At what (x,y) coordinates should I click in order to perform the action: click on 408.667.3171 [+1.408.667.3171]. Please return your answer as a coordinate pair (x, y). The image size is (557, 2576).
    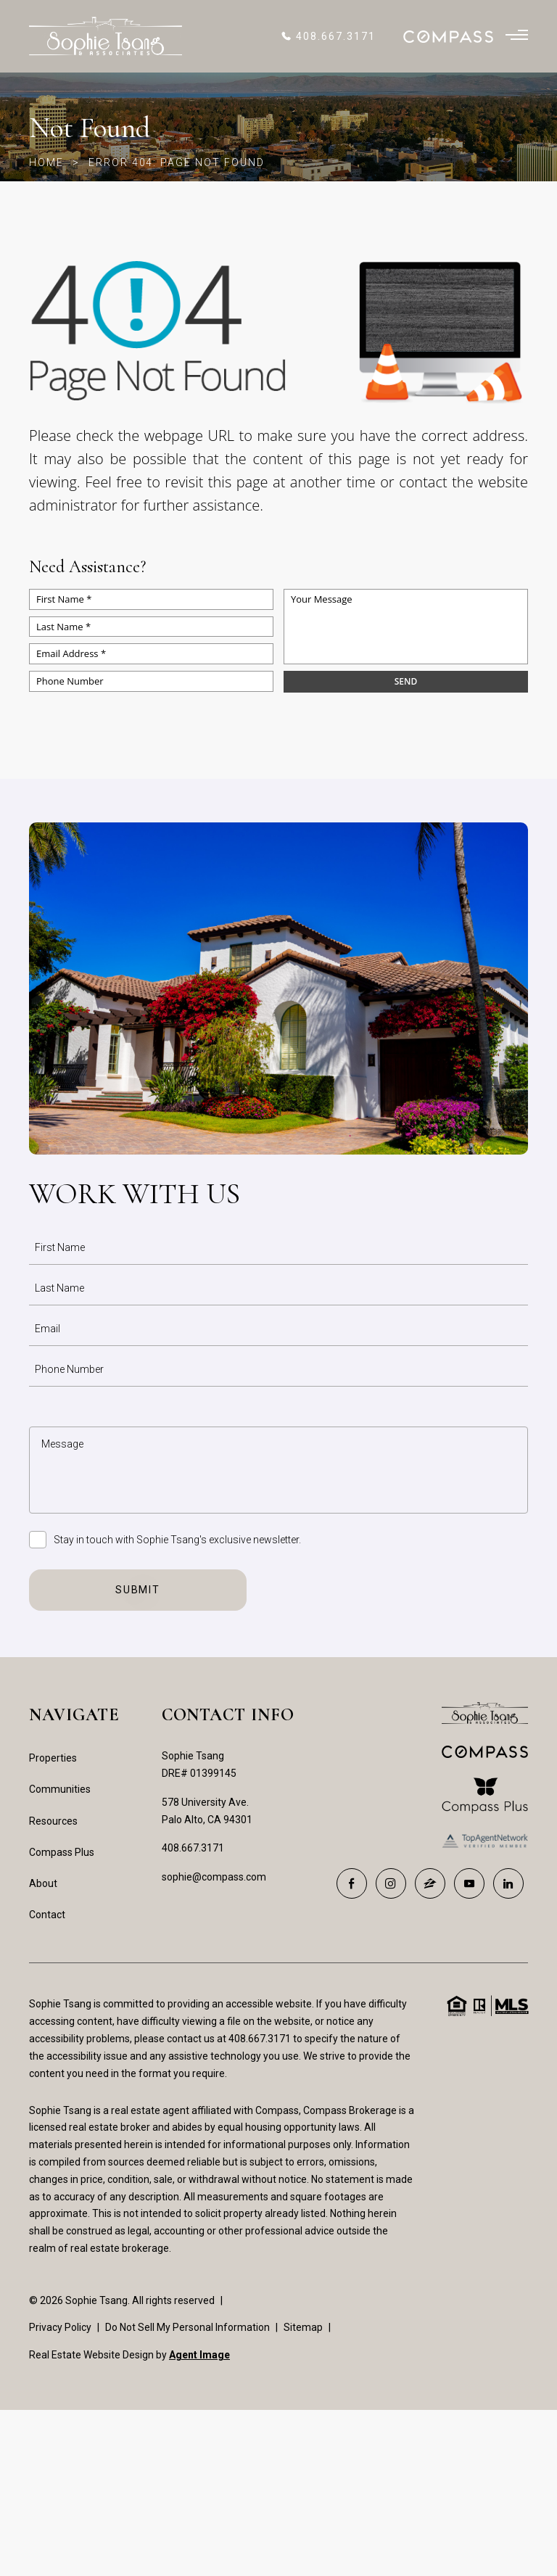
    Looking at the image, I should click on (193, 1848).